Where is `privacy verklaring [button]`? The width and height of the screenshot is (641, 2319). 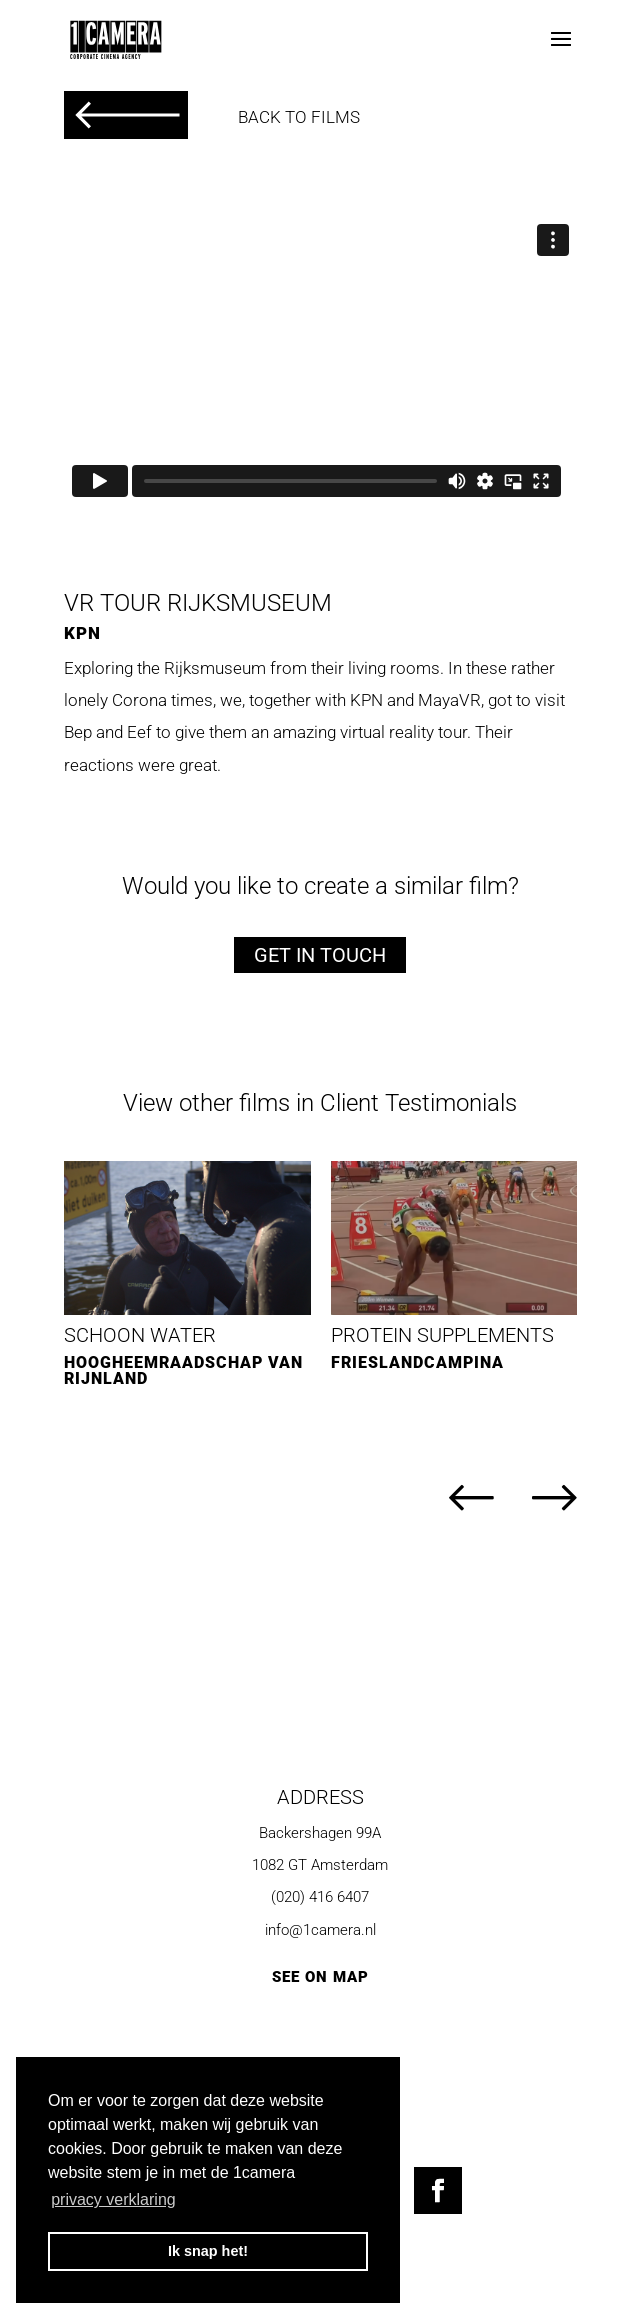
privacy verklaring [button] is located at coordinates (113, 2199).